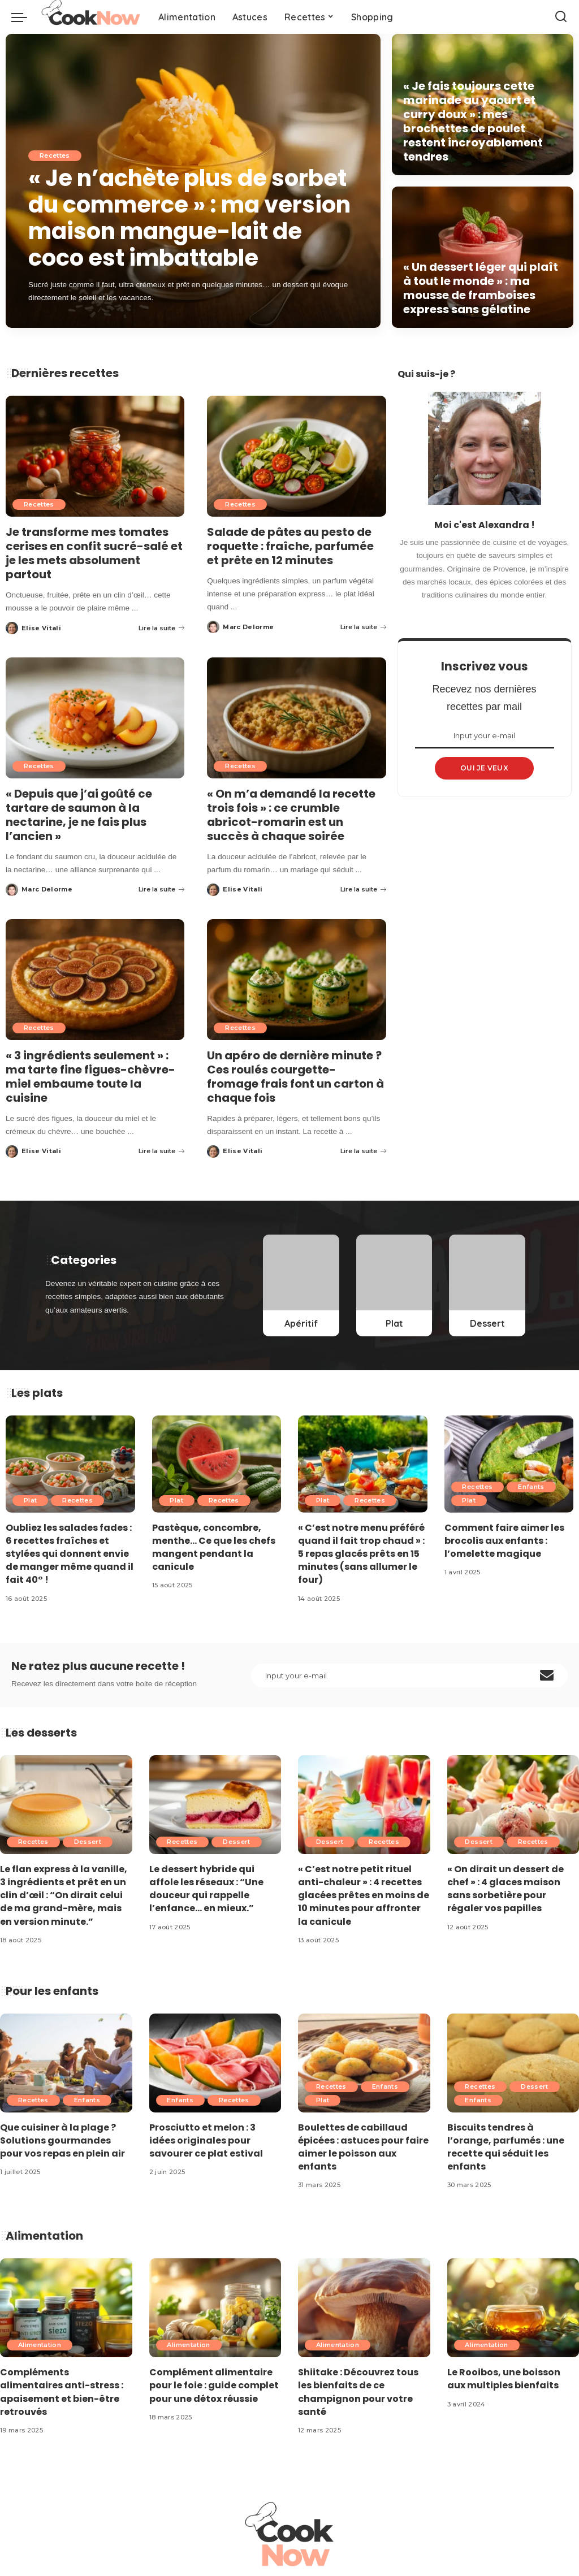  I want to click on [Le dessert hybride qui affole les réseaux : “Une douceur qui rappelle l’enfance… en mieux.”], so click(215, 1804).